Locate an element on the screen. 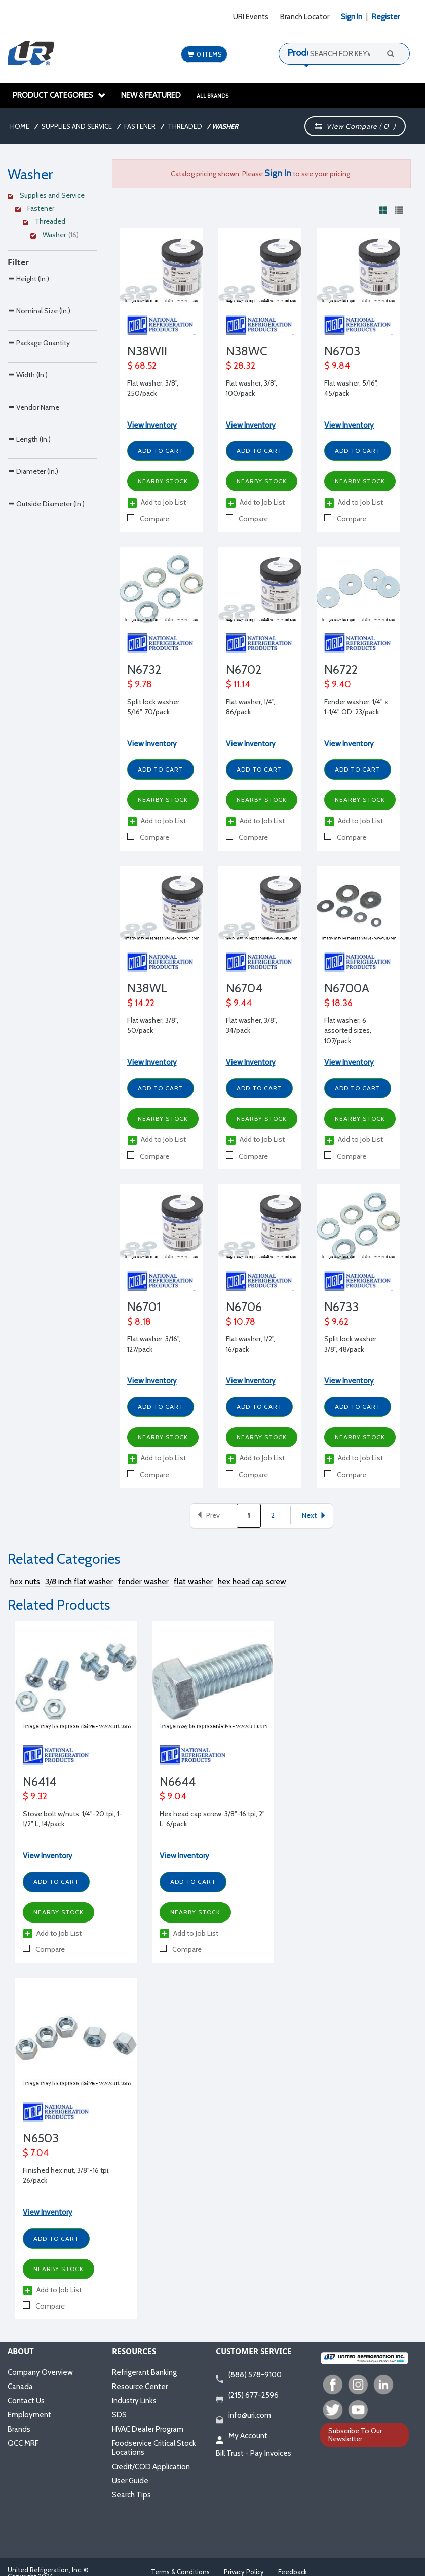 The image size is (425, 2576). Nearby Stock is located at coordinates (163, 481).